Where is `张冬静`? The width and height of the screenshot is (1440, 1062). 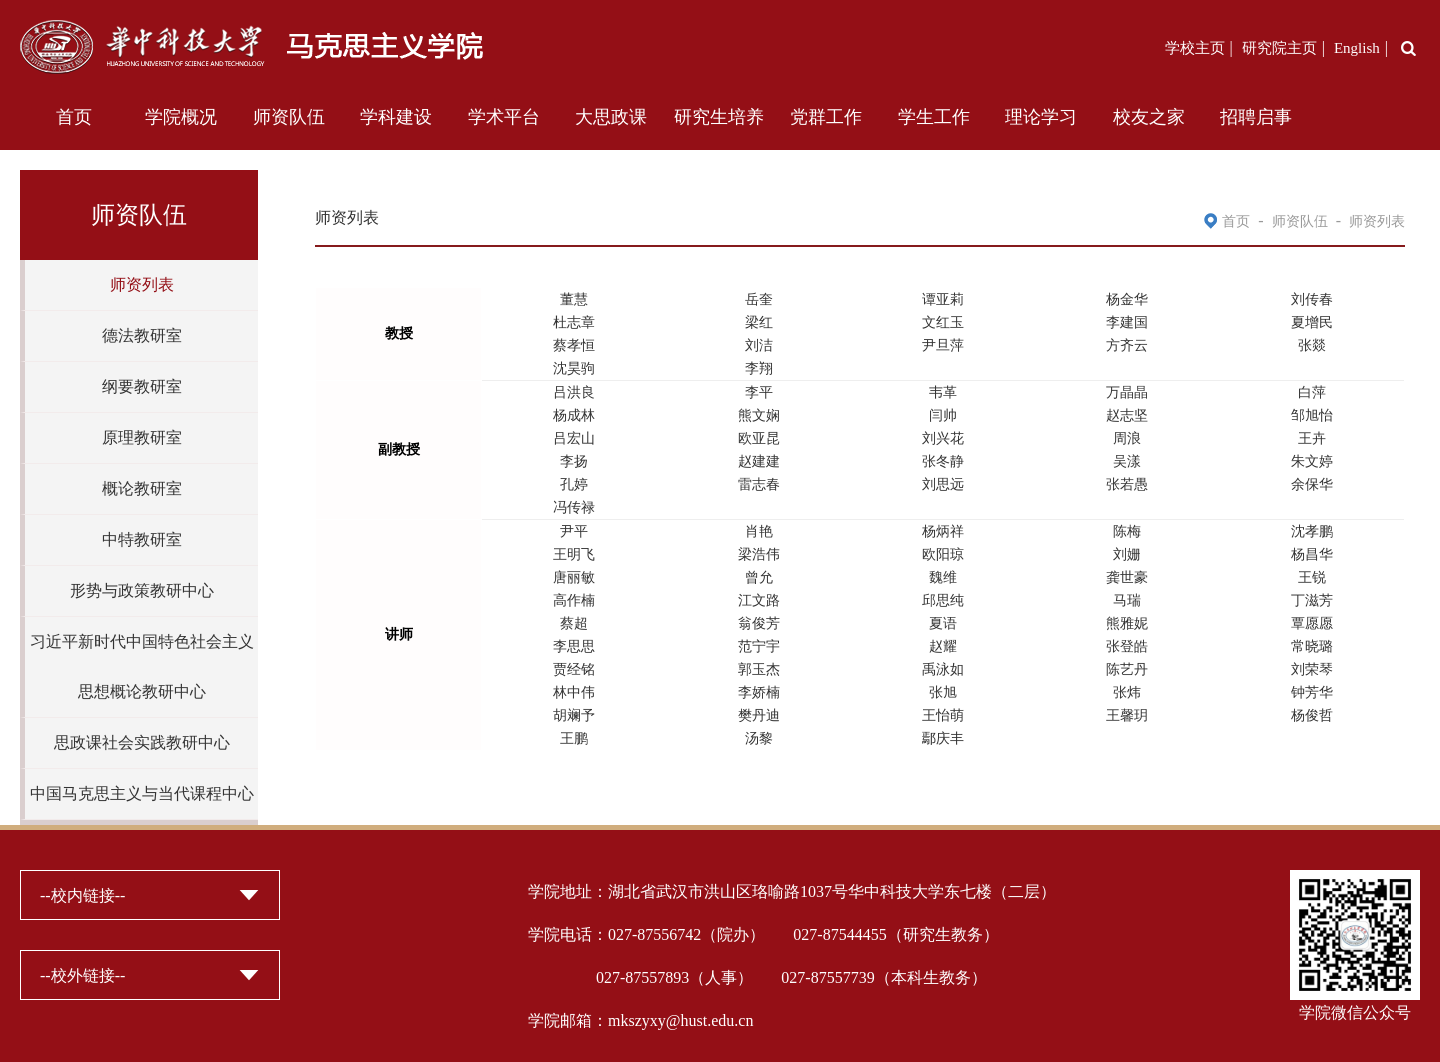
张冬静 is located at coordinates (943, 461).